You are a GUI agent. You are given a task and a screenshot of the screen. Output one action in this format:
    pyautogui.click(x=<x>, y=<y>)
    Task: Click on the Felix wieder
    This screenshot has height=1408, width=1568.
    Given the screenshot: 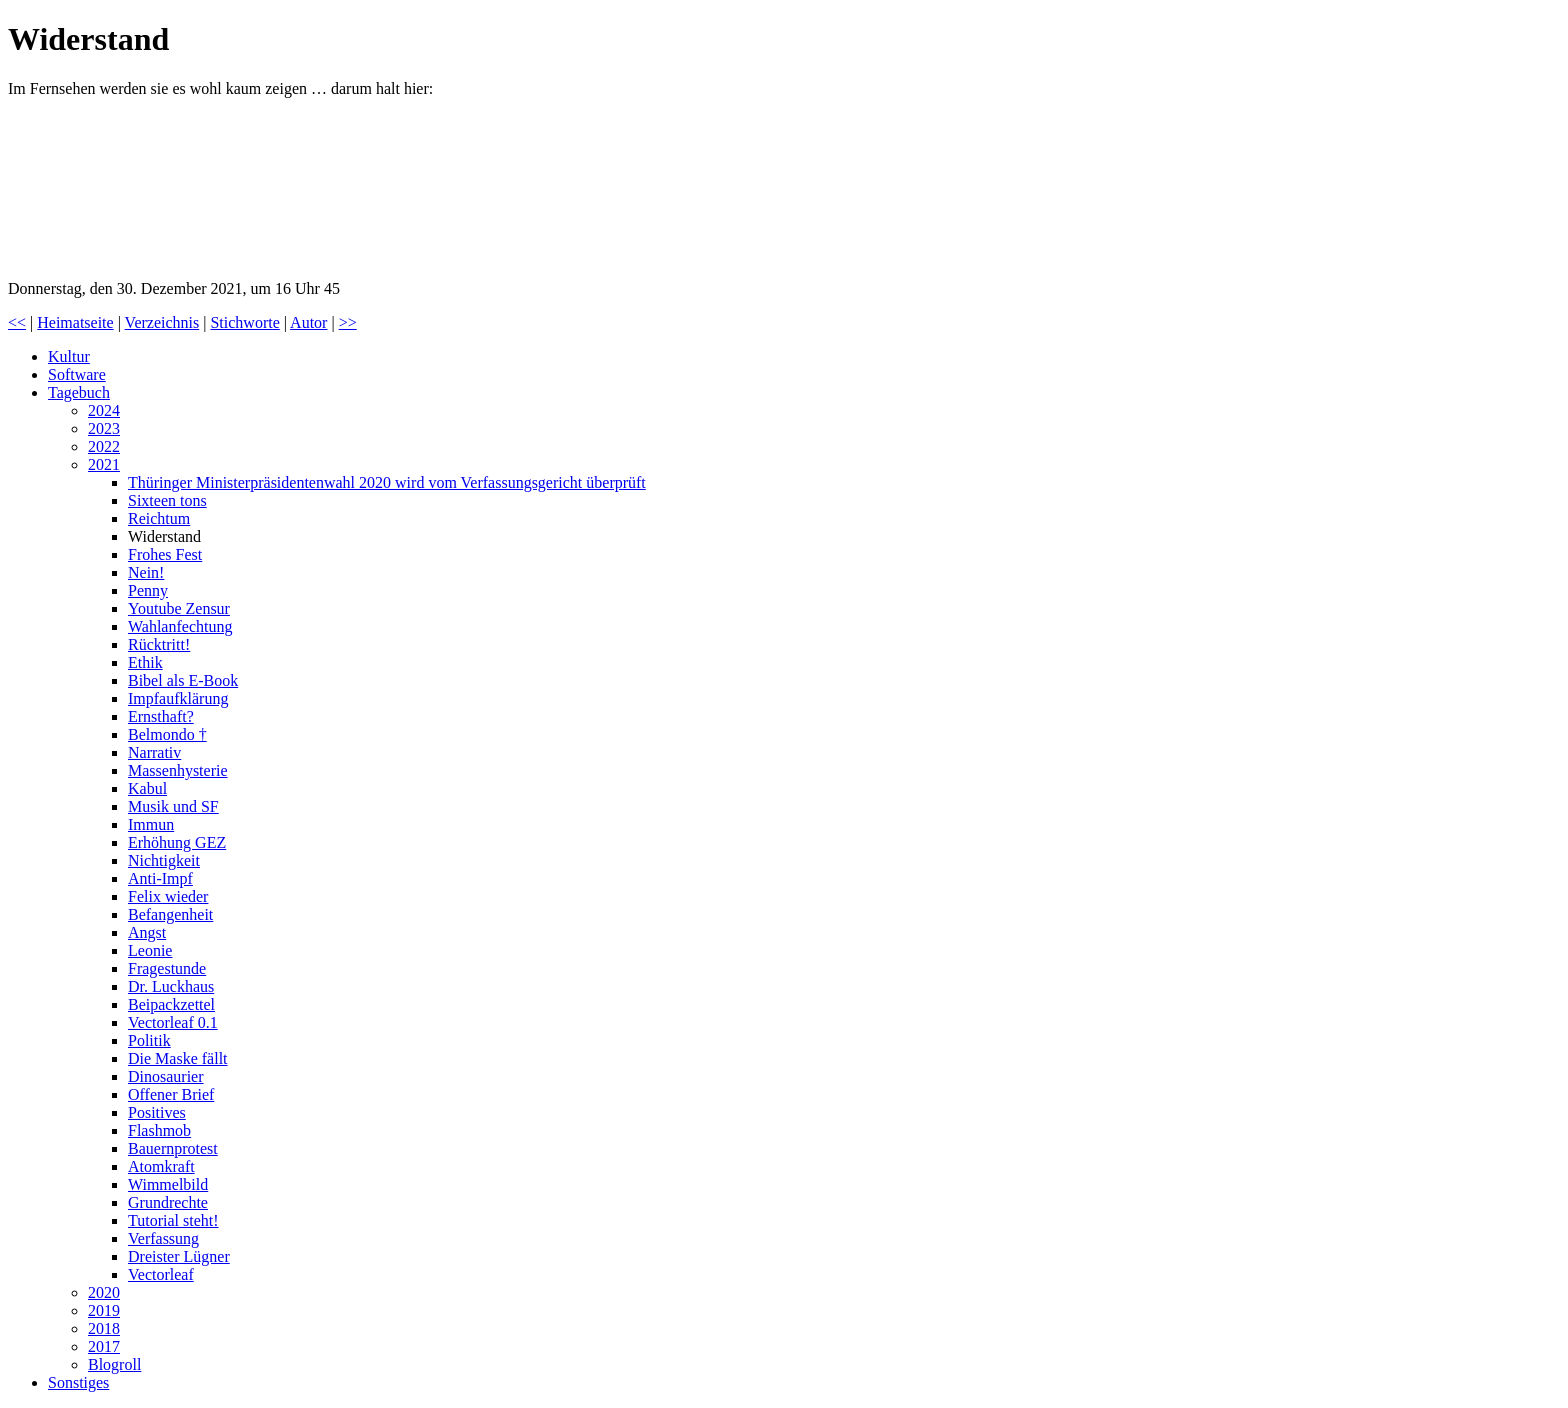 What is the action you would take?
    pyautogui.click(x=168, y=896)
    